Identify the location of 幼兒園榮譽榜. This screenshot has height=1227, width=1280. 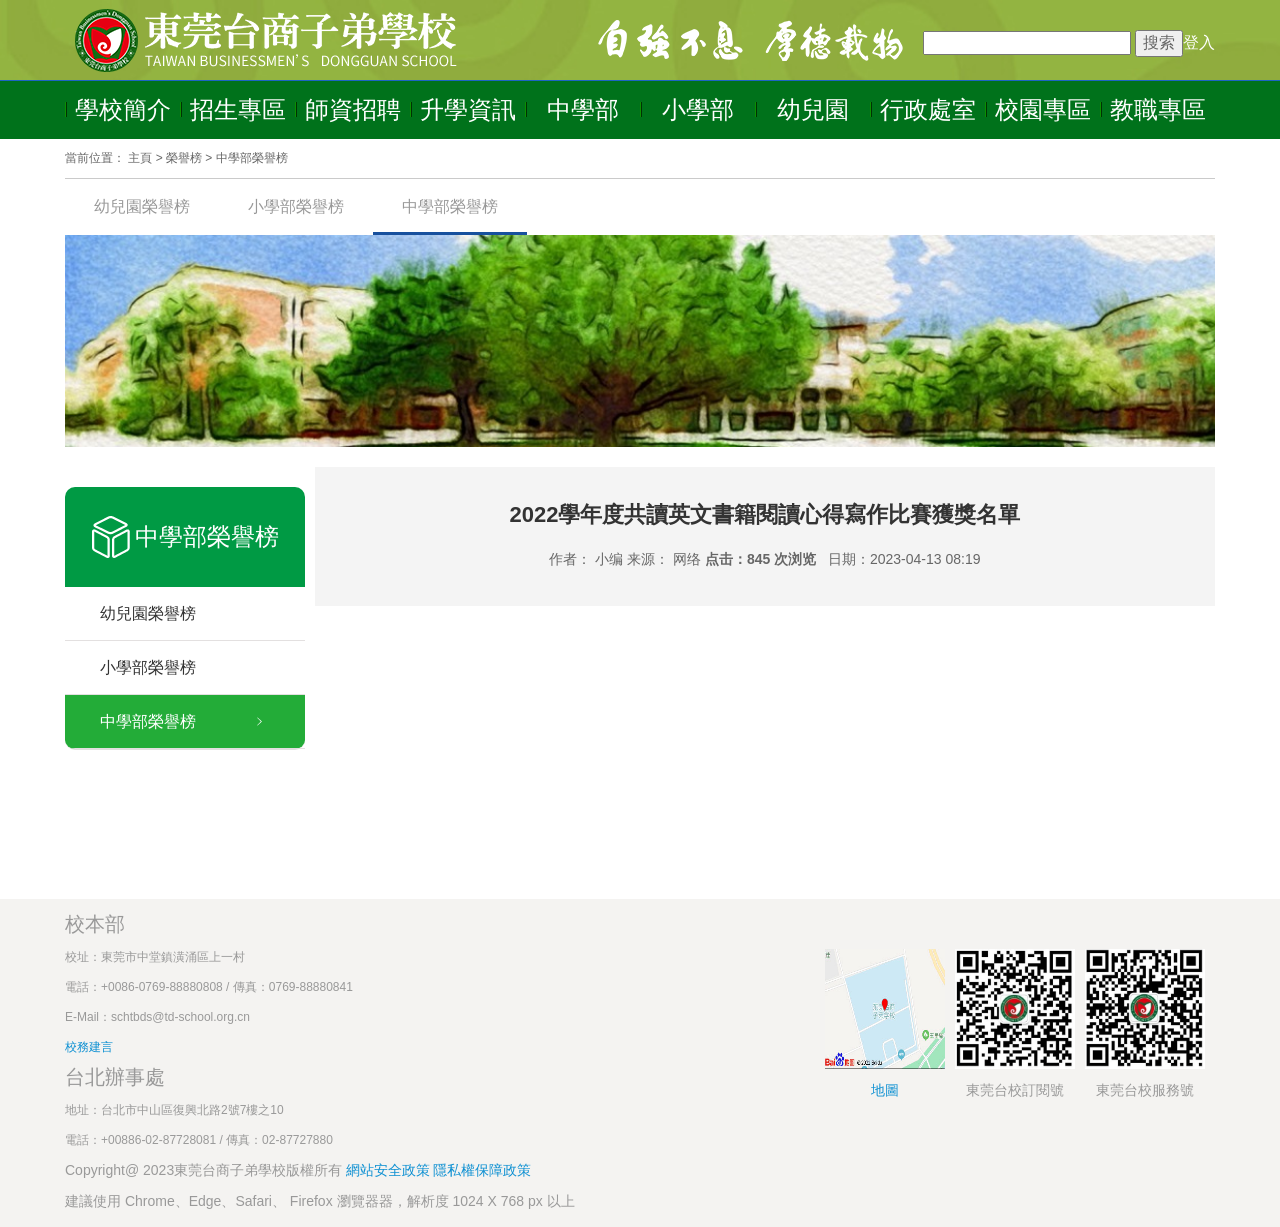
(142, 206).